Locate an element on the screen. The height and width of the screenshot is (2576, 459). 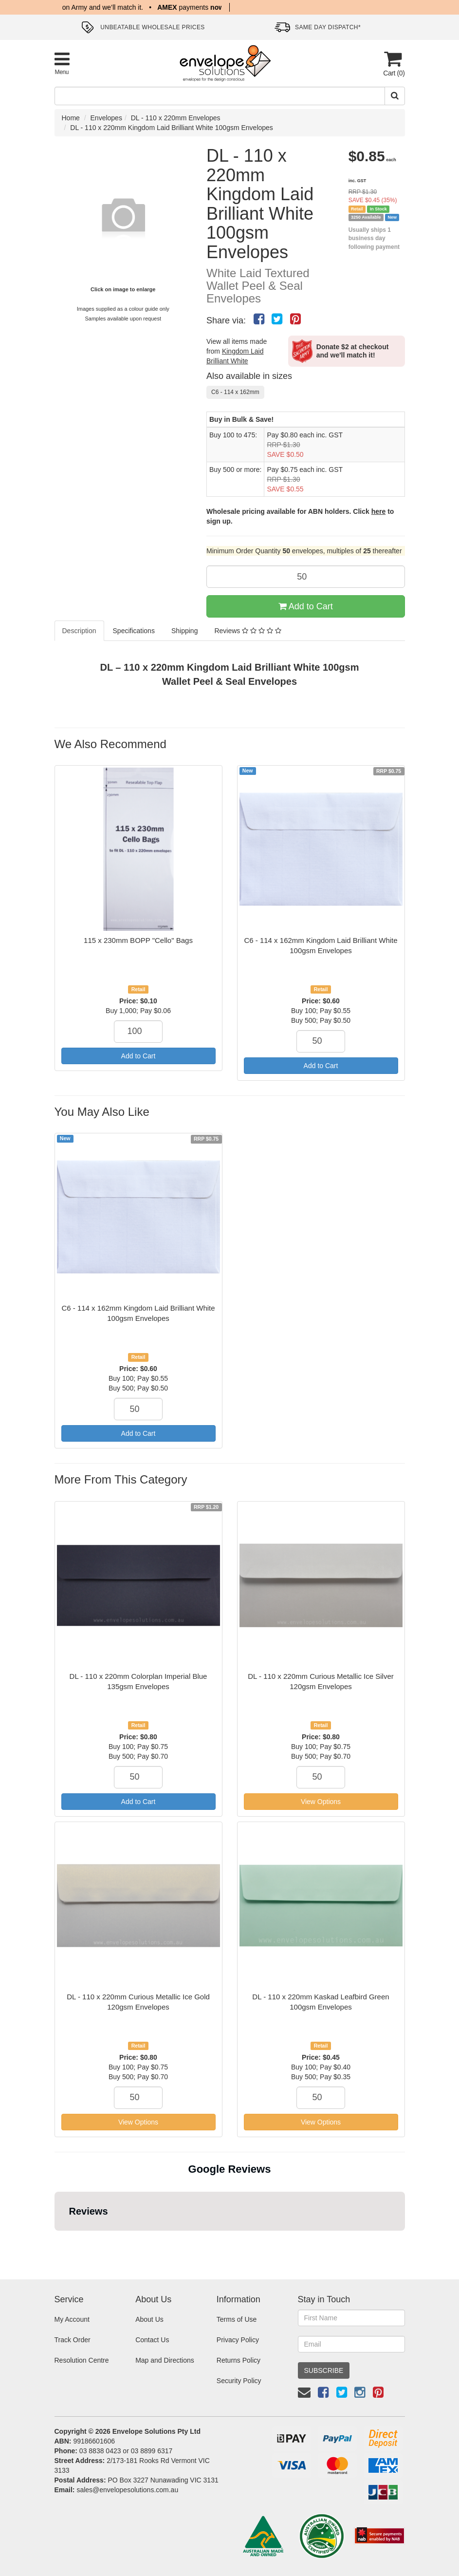
Contact Us is located at coordinates (152, 2340).